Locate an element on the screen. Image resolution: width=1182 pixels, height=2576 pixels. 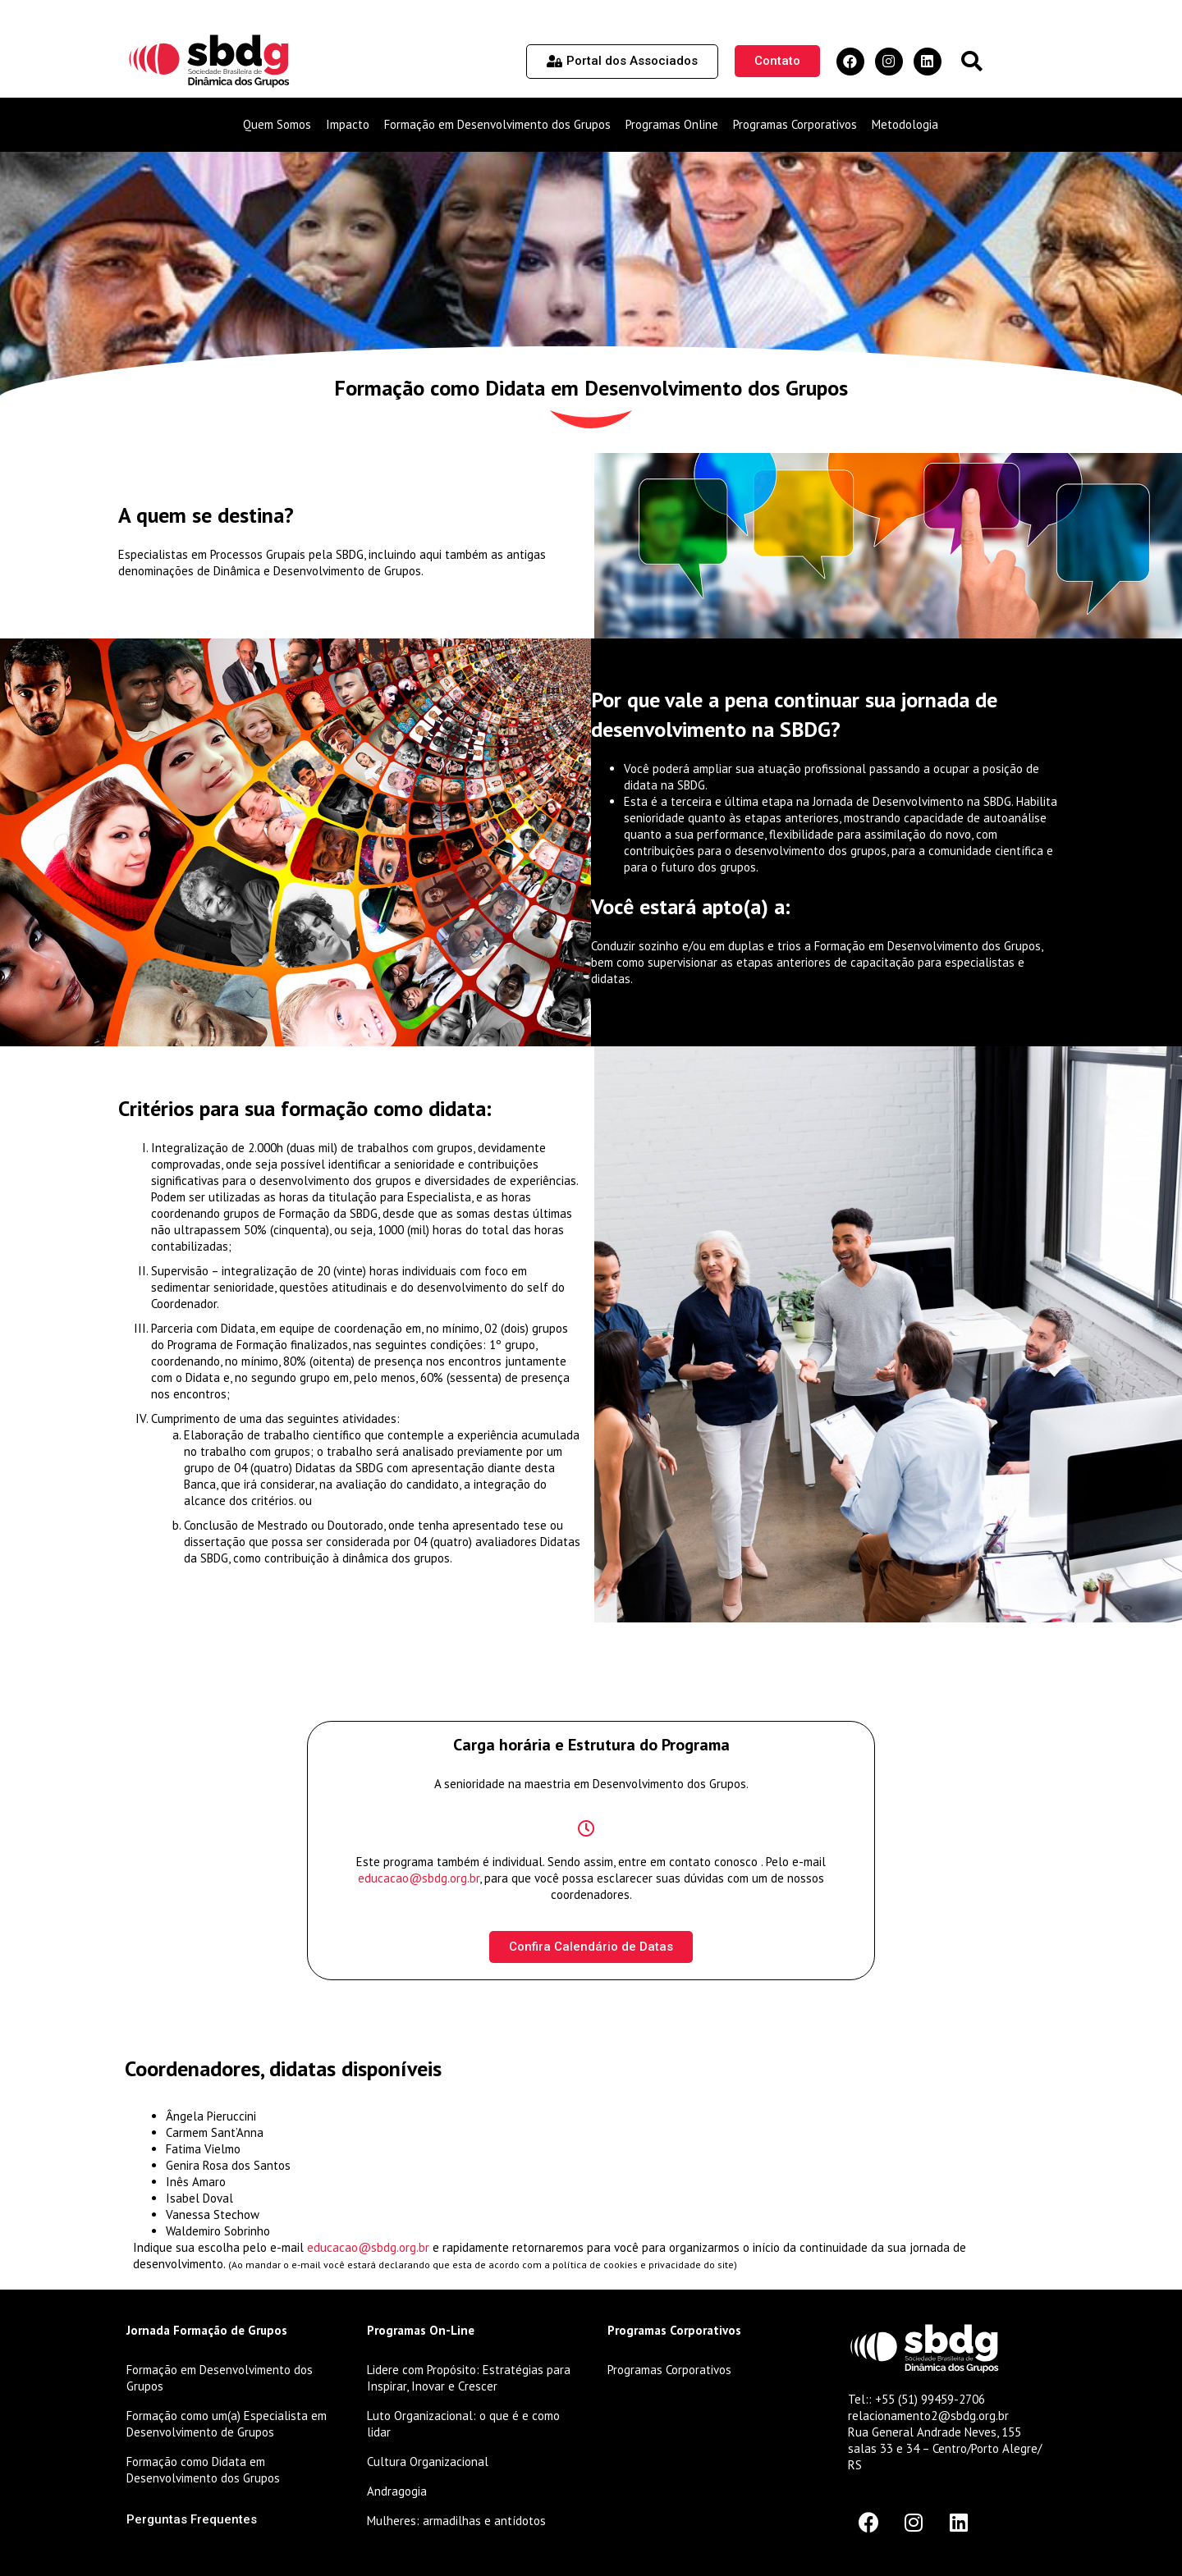
educacao@sbdg.org.br is located at coordinates (418, 1878).